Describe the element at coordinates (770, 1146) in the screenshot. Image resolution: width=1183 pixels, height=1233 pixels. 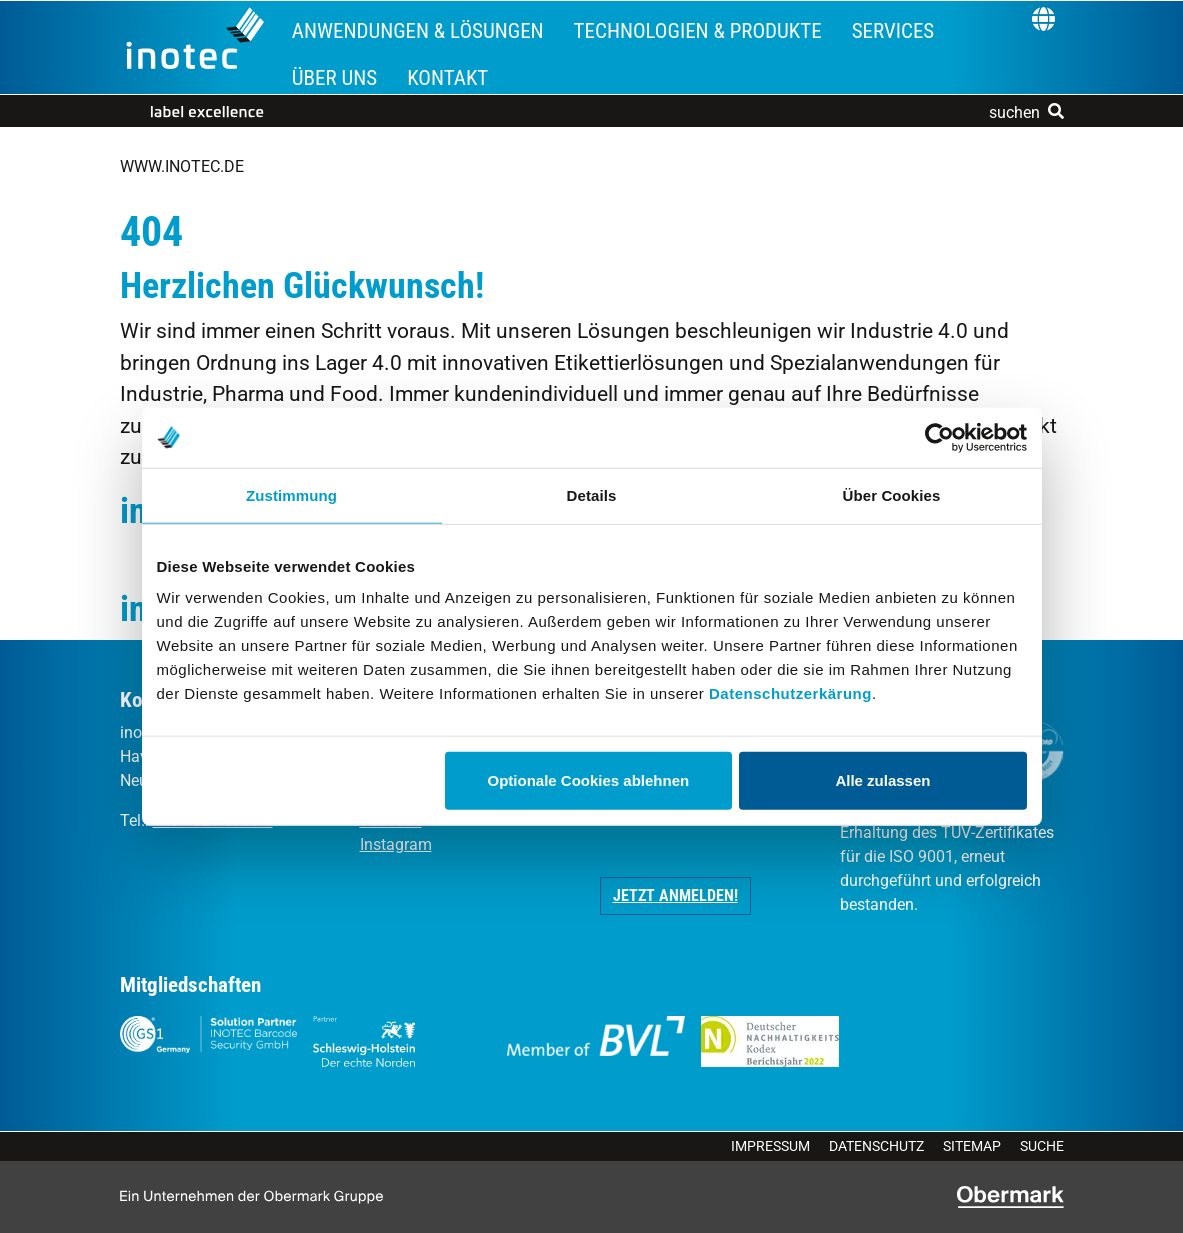
I see `Impressum` at that location.